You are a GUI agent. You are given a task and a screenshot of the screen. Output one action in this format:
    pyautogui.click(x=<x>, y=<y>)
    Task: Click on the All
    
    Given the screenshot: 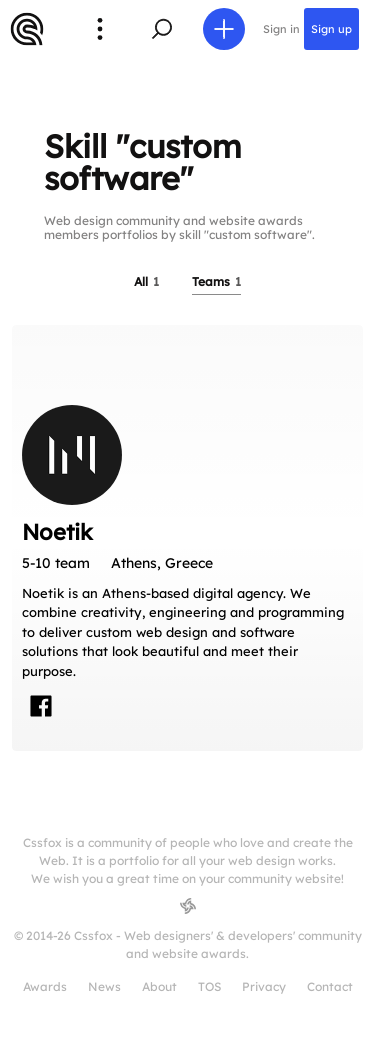 What is the action you would take?
    pyautogui.click(x=146, y=281)
    